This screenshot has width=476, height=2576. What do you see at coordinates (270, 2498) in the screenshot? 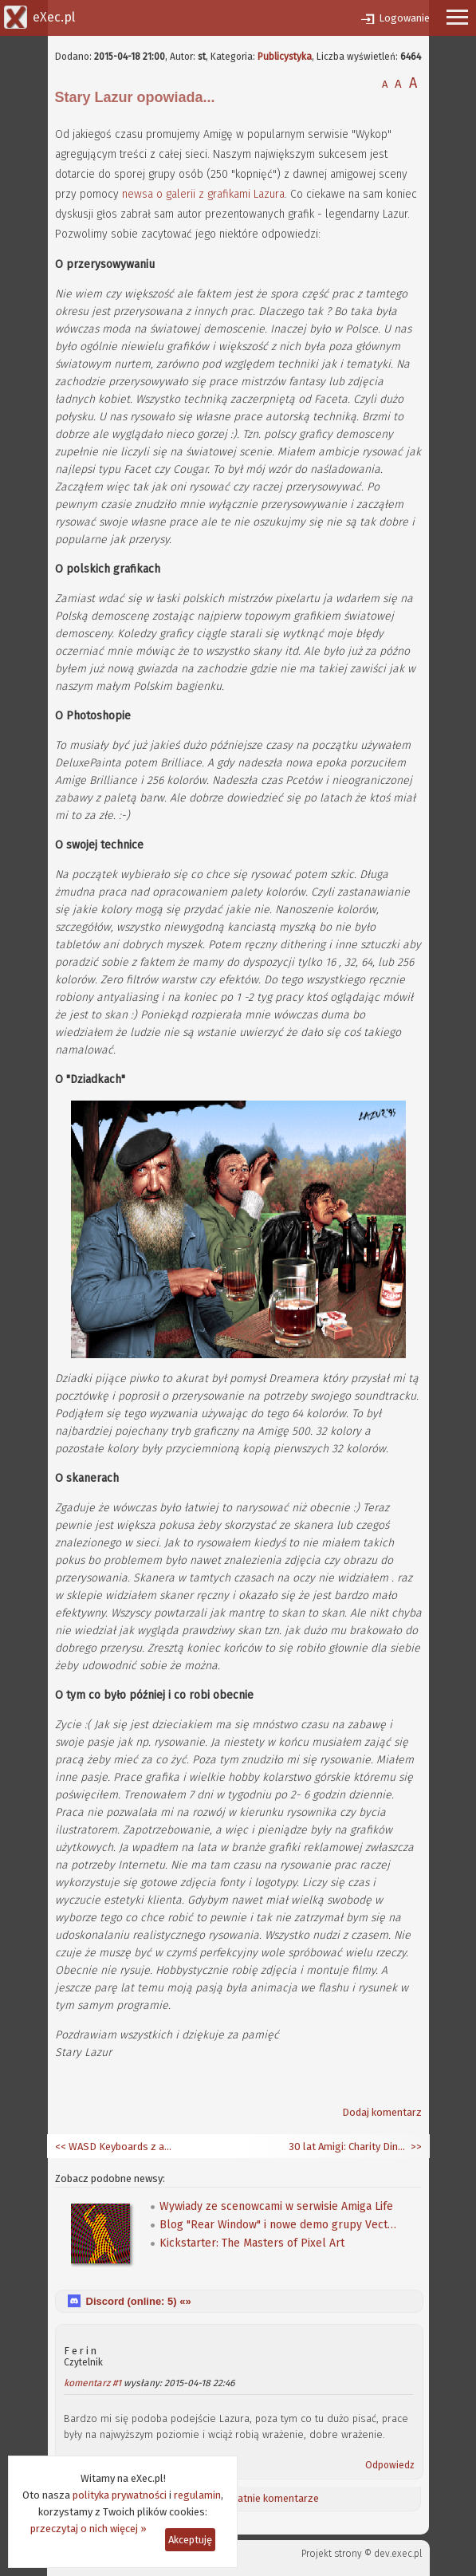
I see `Ostatnie komentarze` at bounding box center [270, 2498].